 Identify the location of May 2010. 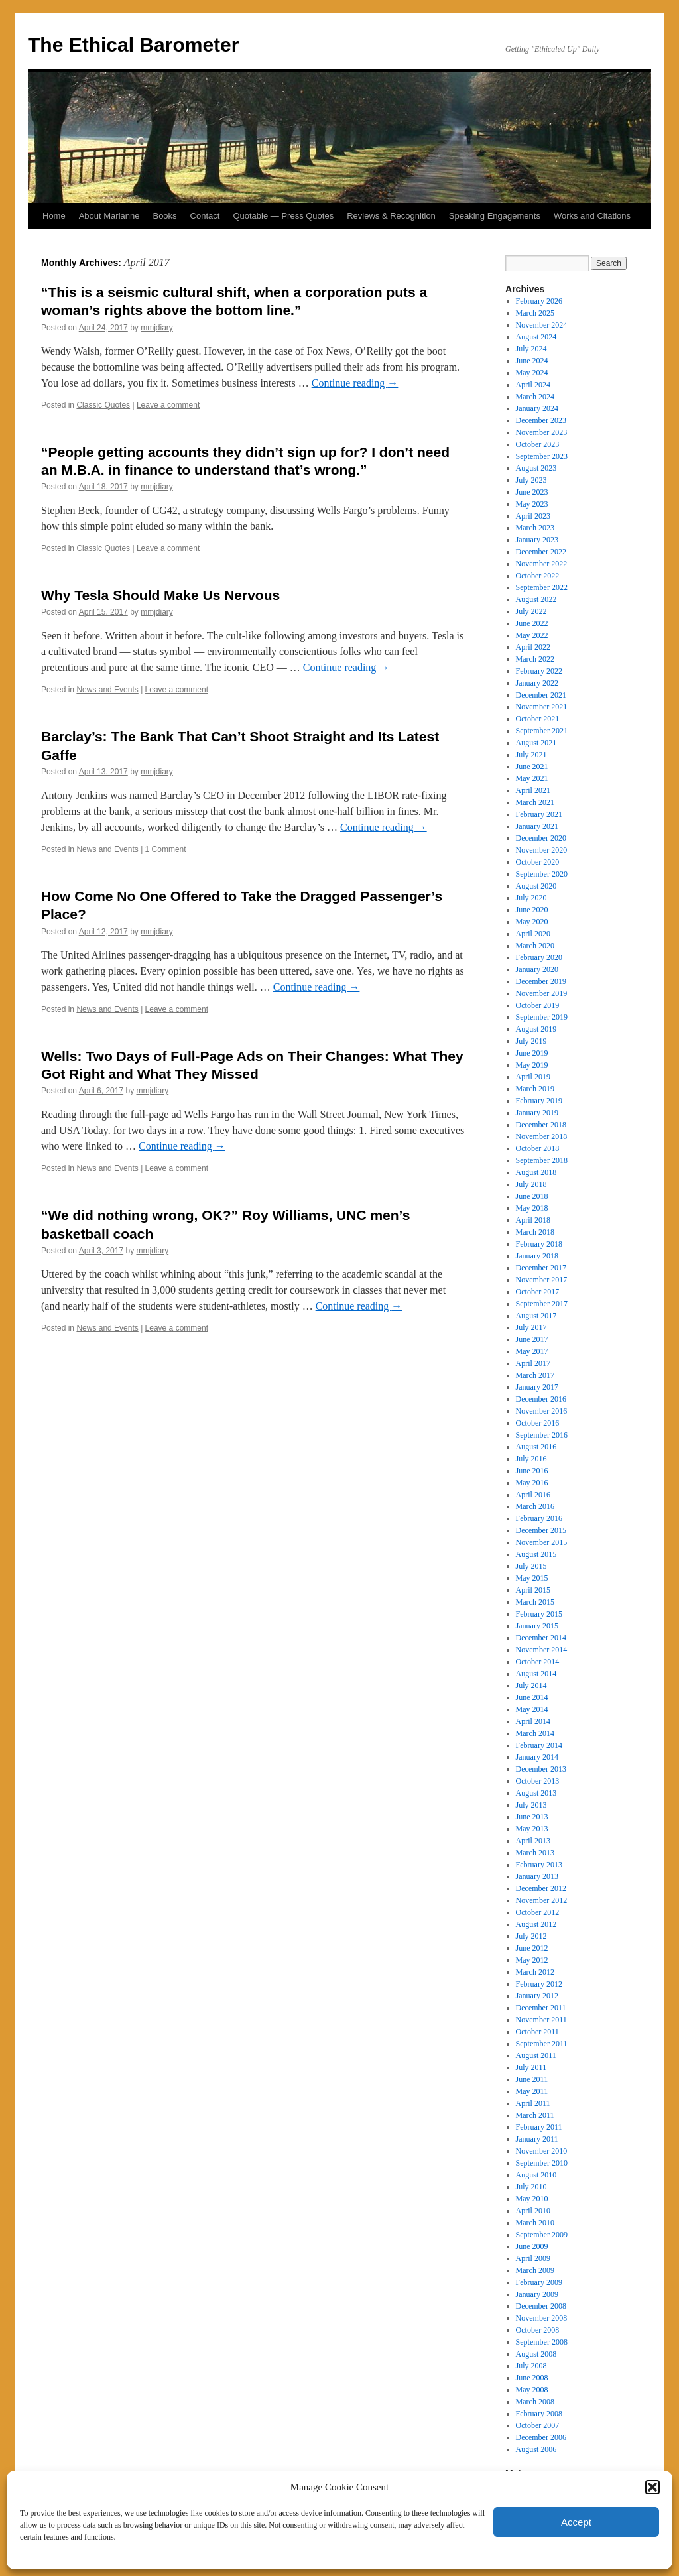
(532, 2198).